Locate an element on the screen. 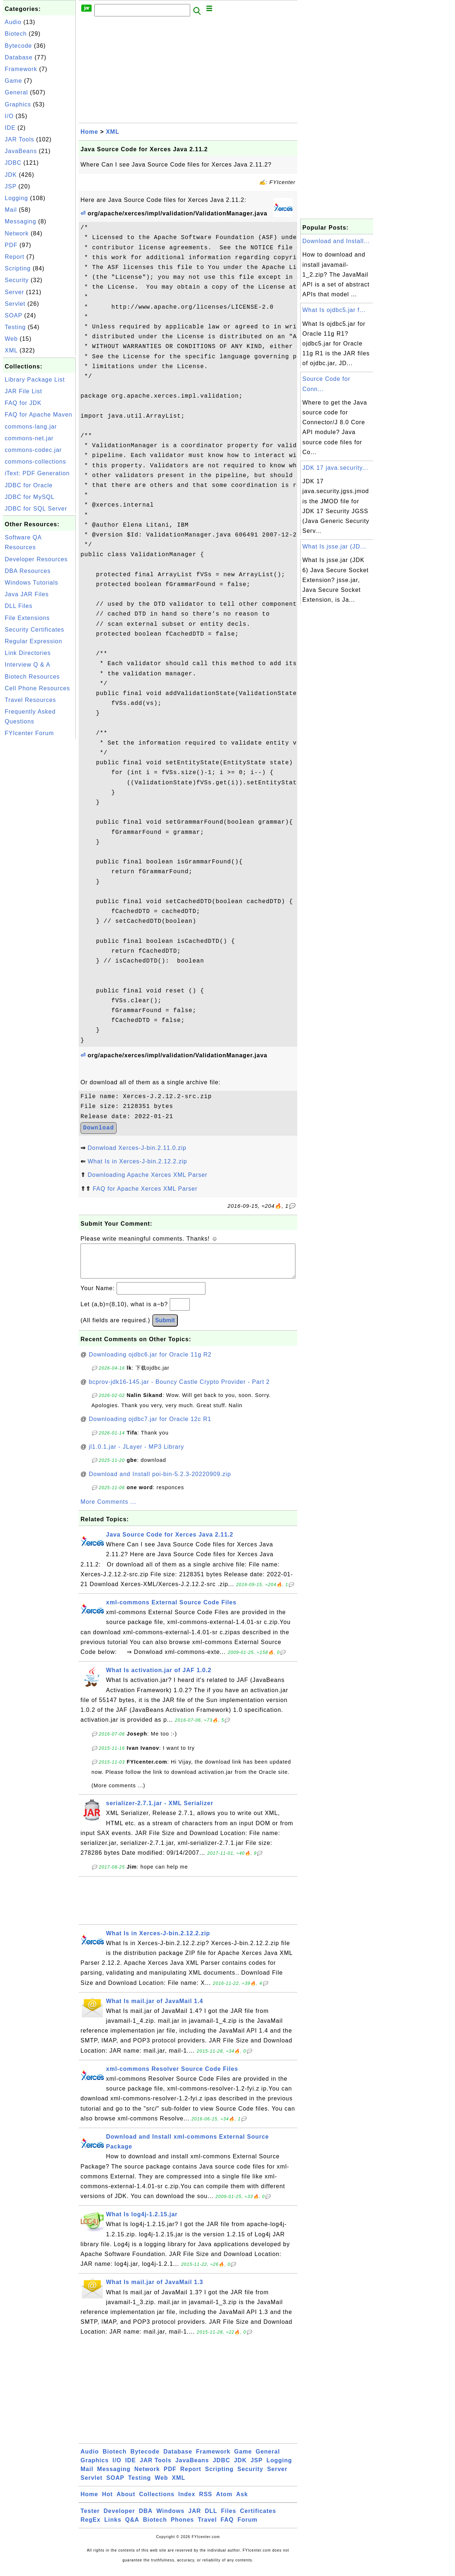 This screenshot has height=2576, width=455. Download and Install... is located at coordinates (336, 241).